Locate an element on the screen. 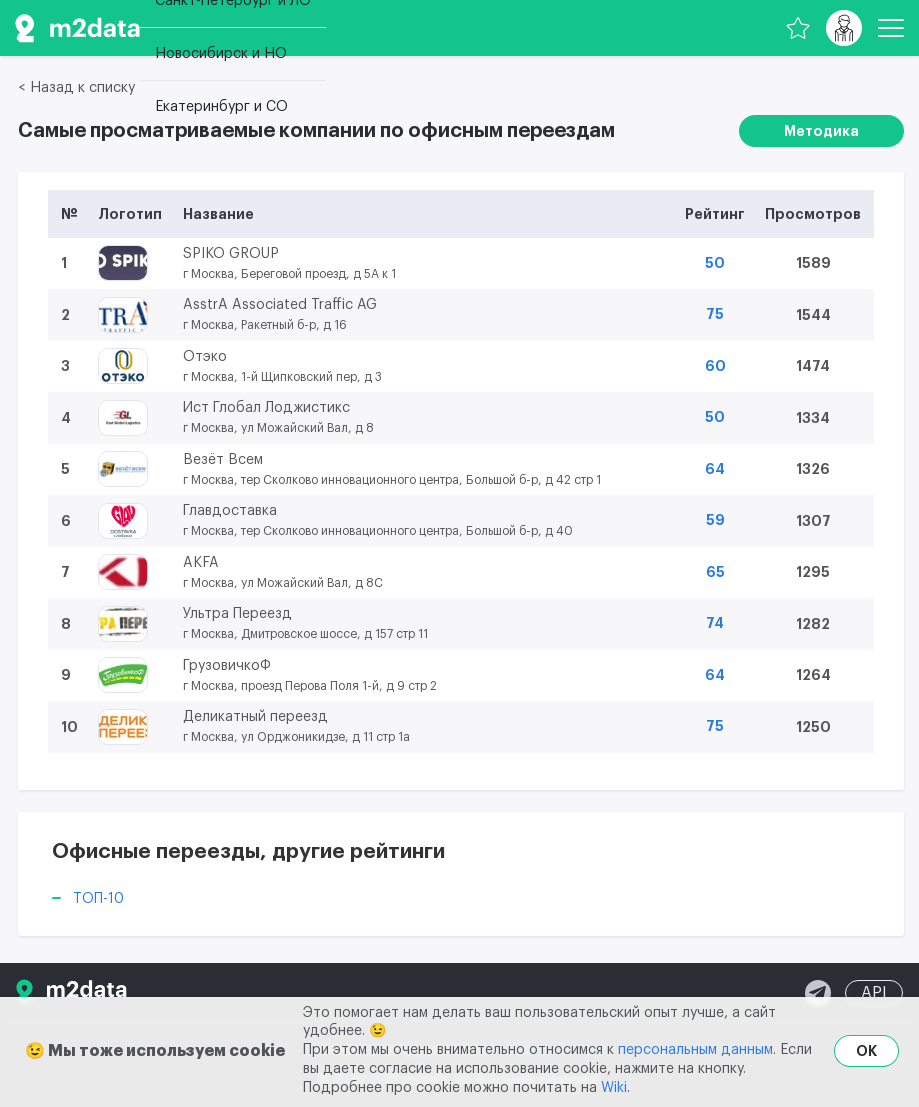 This screenshot has height=1107, width=919. Деликатный переезд is located at coordinates (255, 717).